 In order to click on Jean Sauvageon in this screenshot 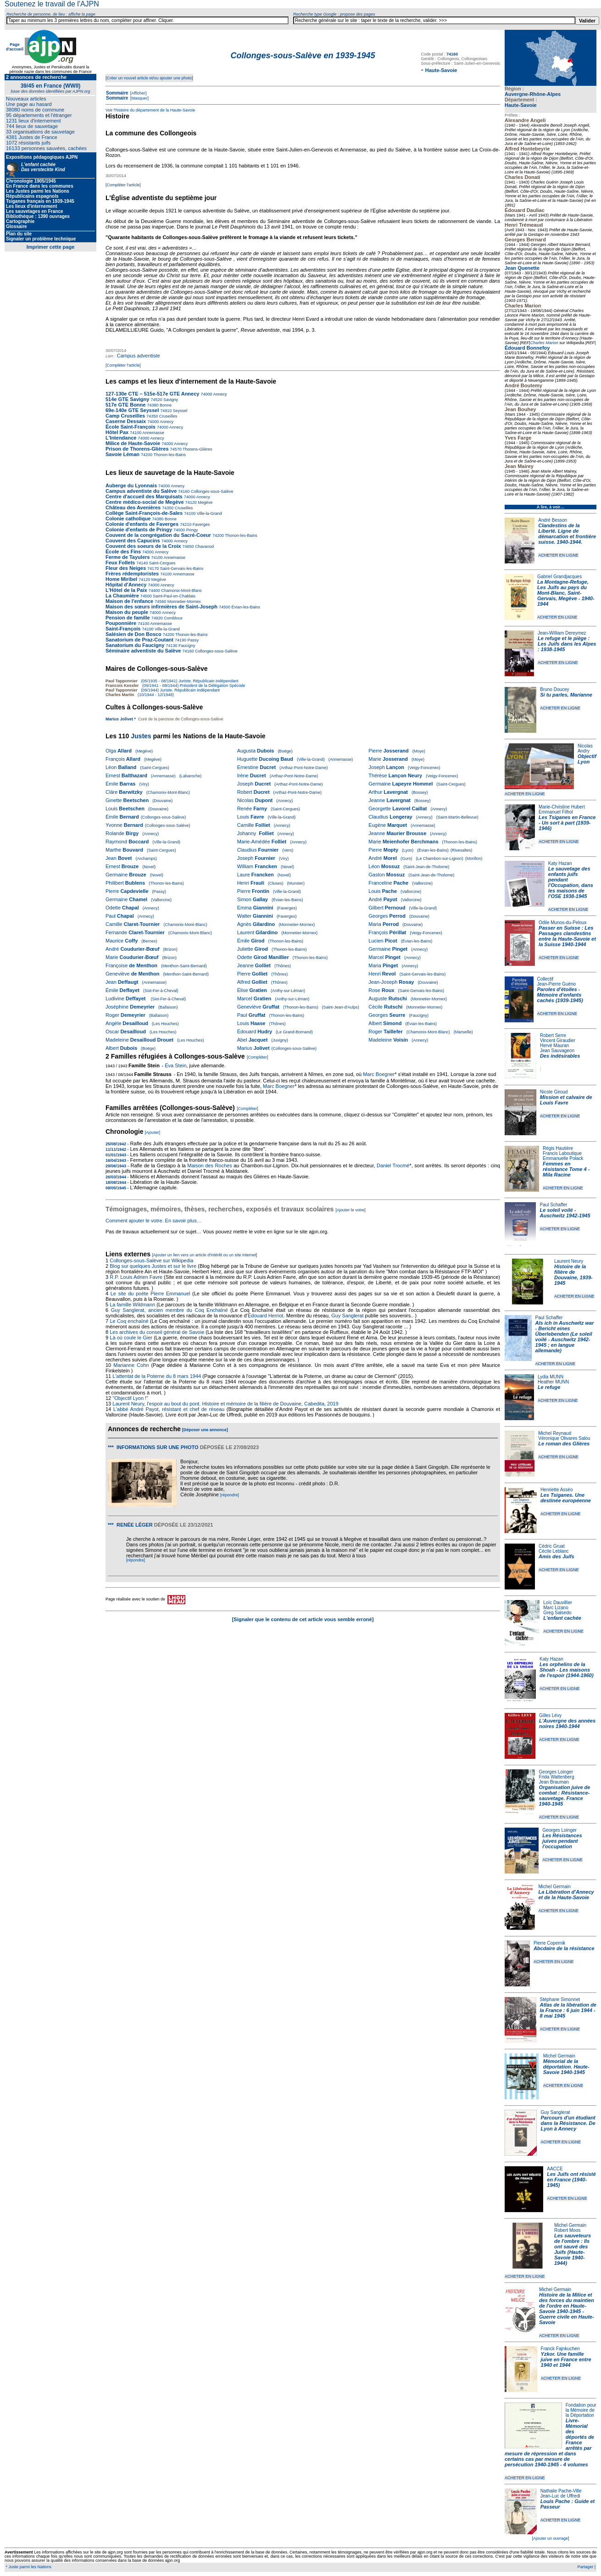, I will do `click(557, 1050)`.